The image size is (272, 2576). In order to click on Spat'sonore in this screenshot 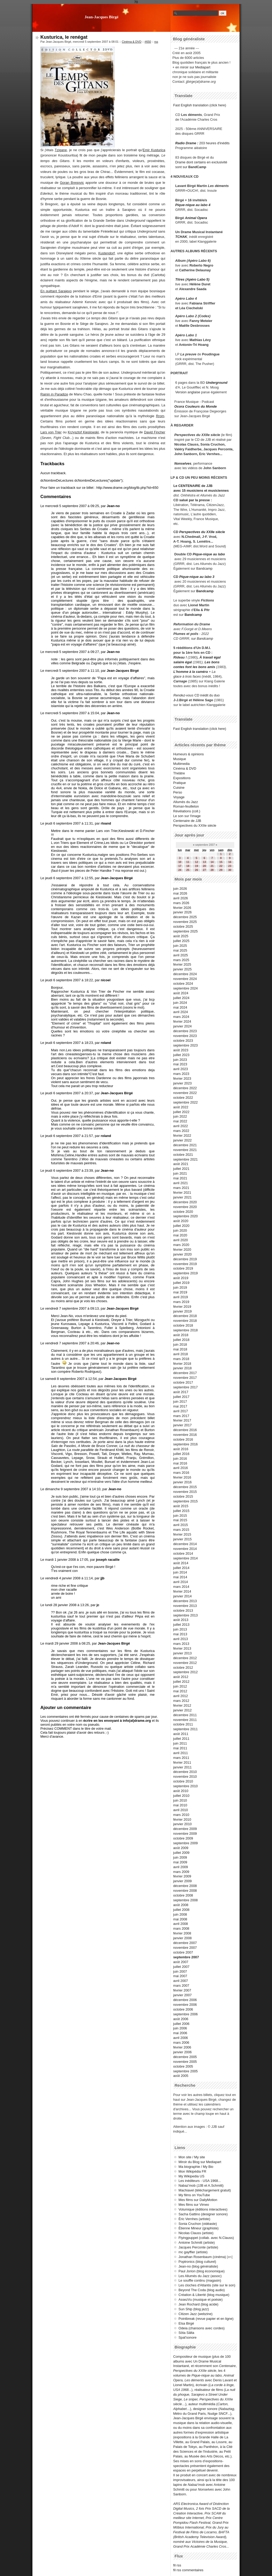, I will do `click(187, 2337)`.